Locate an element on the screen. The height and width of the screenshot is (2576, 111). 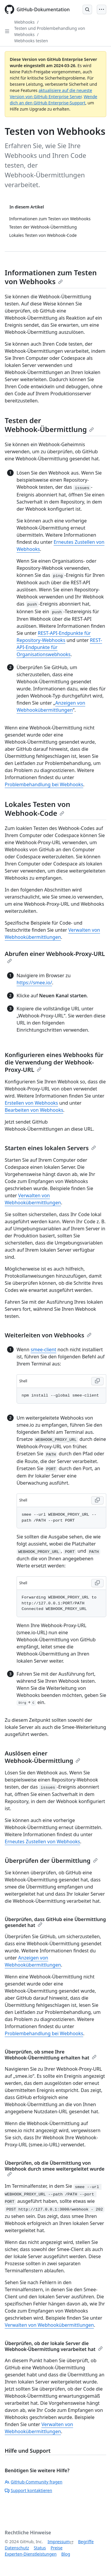
Abrufen einer Webhook-Proxy-URL is located at coordinates (55, 956).